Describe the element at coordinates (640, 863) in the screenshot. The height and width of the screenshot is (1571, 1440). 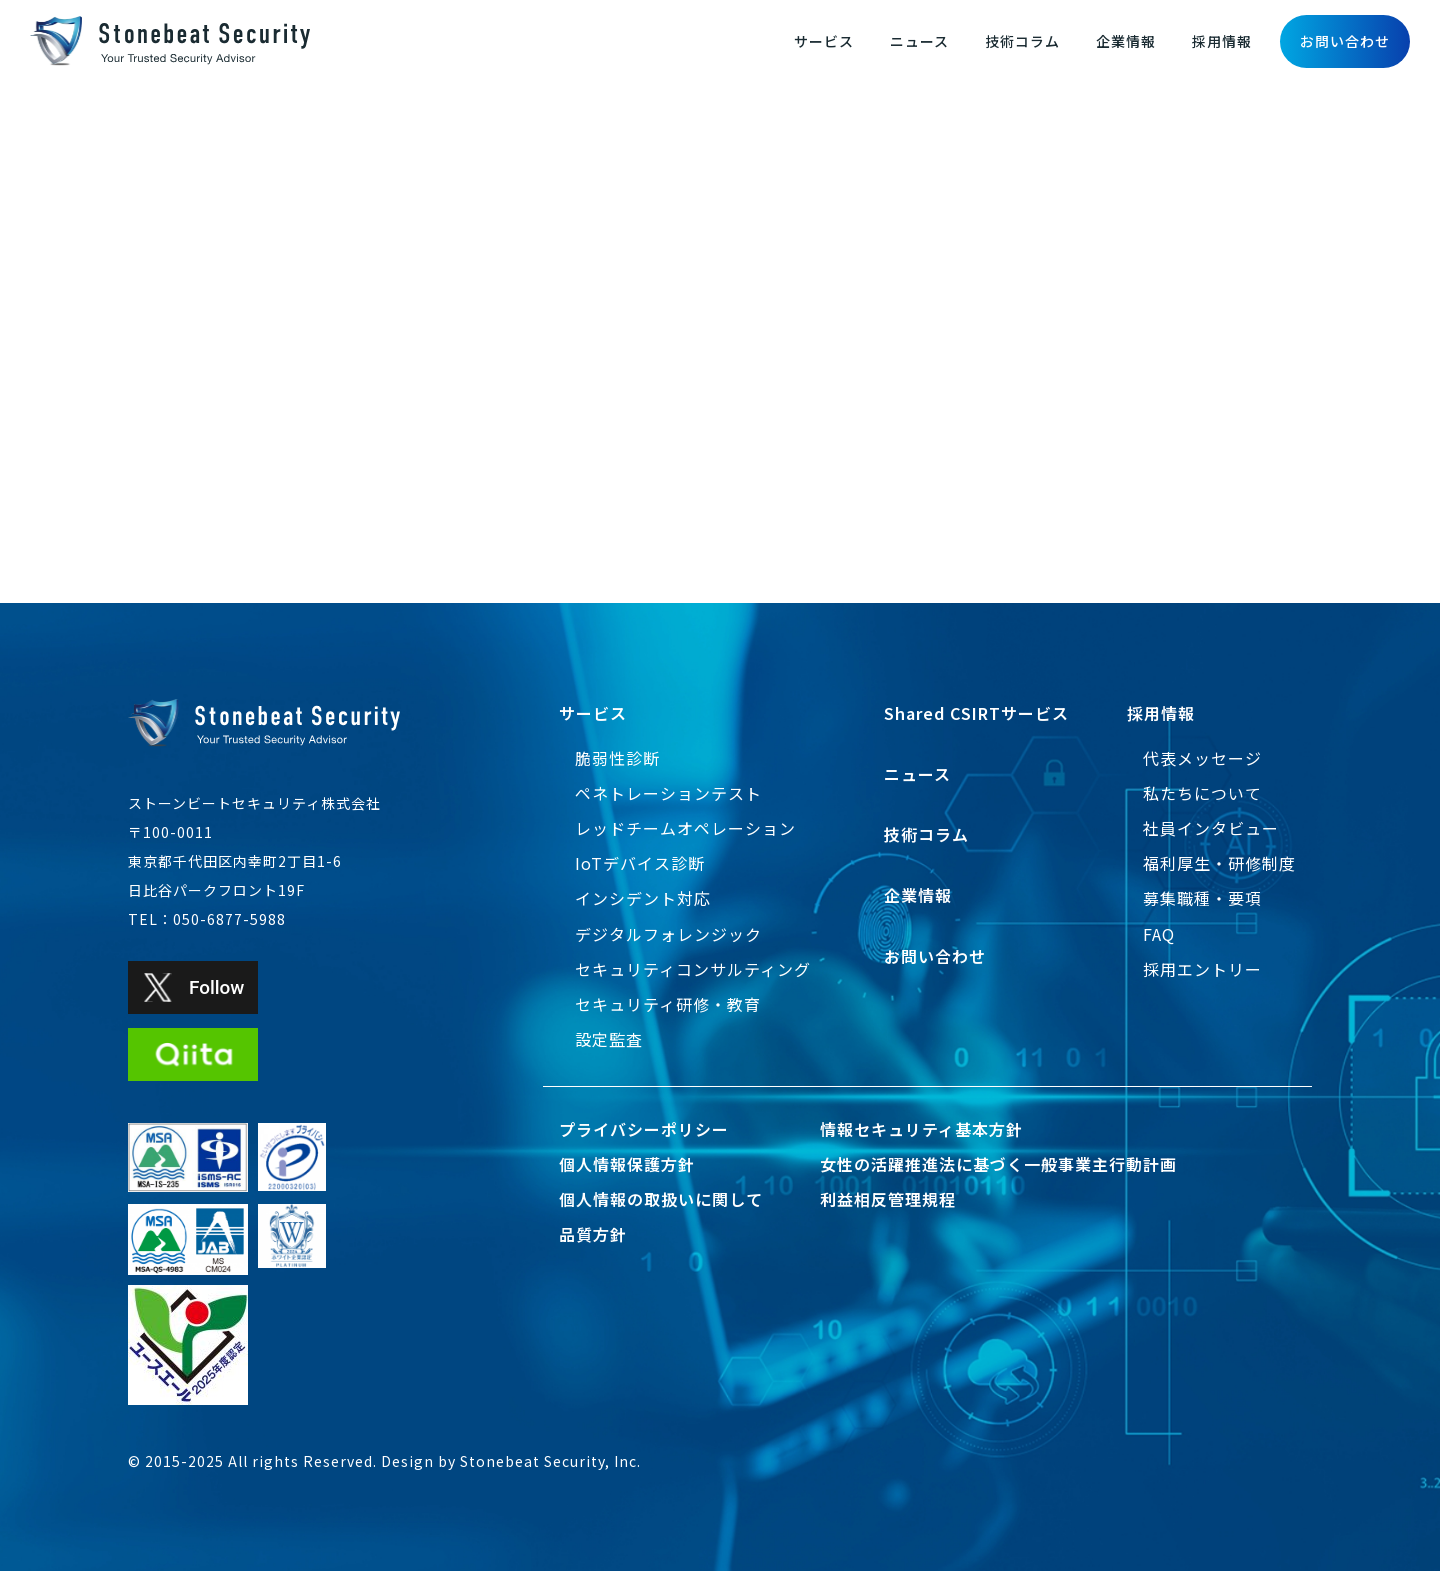
I see `IoTデバイス診断` at that location.